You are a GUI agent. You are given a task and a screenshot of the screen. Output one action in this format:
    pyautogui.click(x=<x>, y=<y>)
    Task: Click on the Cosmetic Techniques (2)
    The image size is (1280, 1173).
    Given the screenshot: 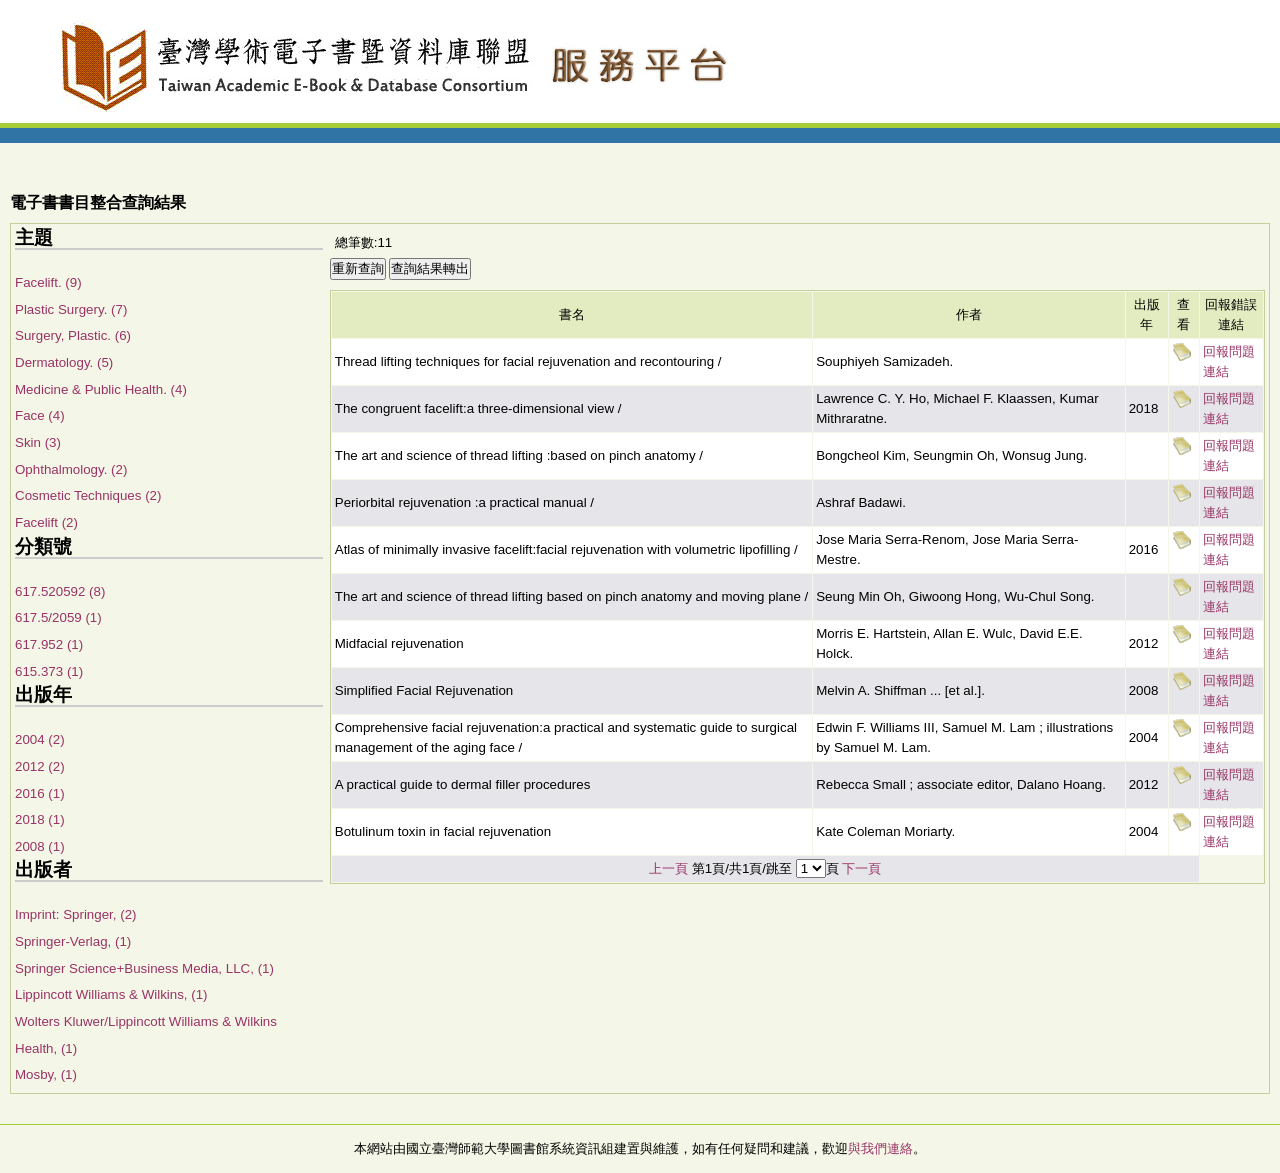 What is the action you would take?
    pyautogui.click(x=88, y=495)
    